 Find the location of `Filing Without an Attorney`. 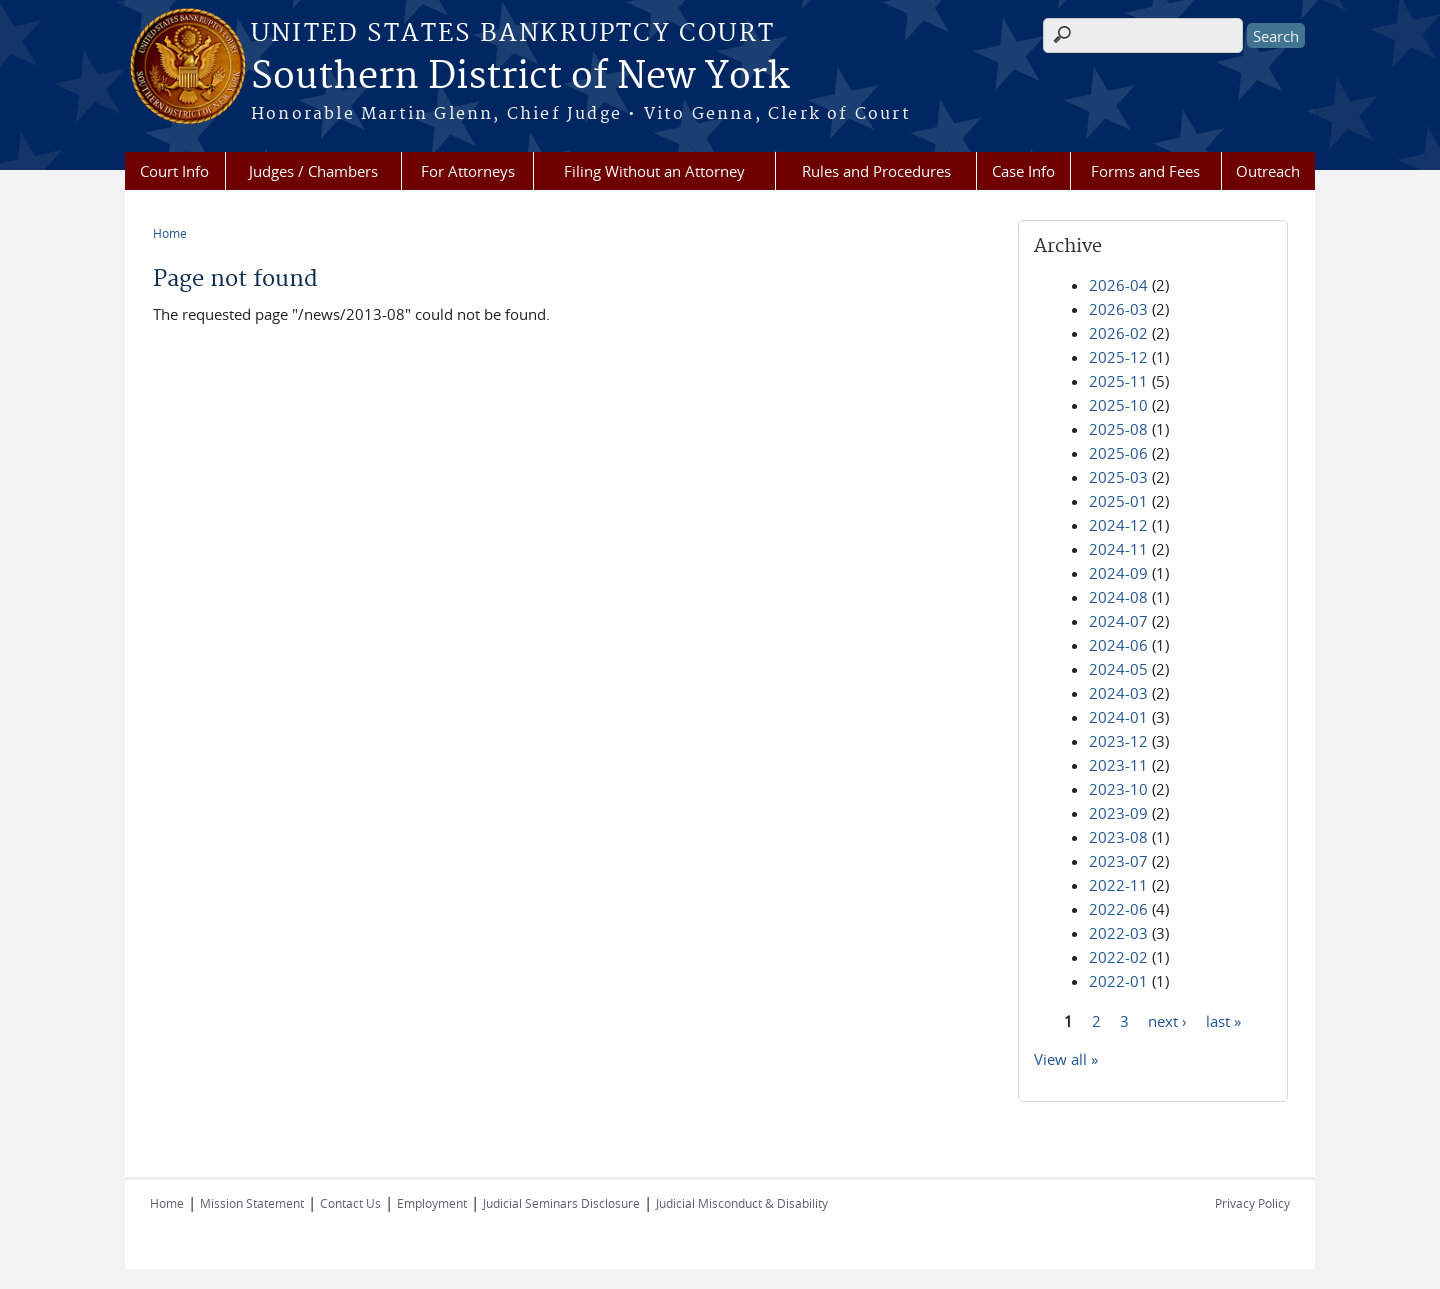

Filing Without an Attorney is located at coordinates (654, 171).